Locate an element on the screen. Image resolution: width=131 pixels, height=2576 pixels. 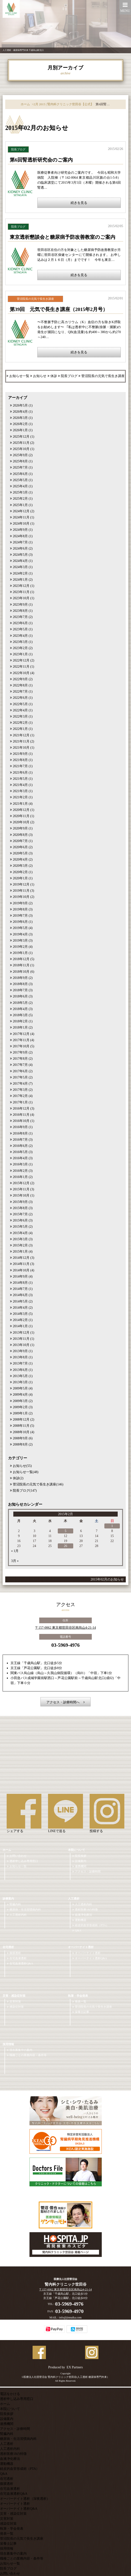
2025年9月 is located at coordinates (20, 455).